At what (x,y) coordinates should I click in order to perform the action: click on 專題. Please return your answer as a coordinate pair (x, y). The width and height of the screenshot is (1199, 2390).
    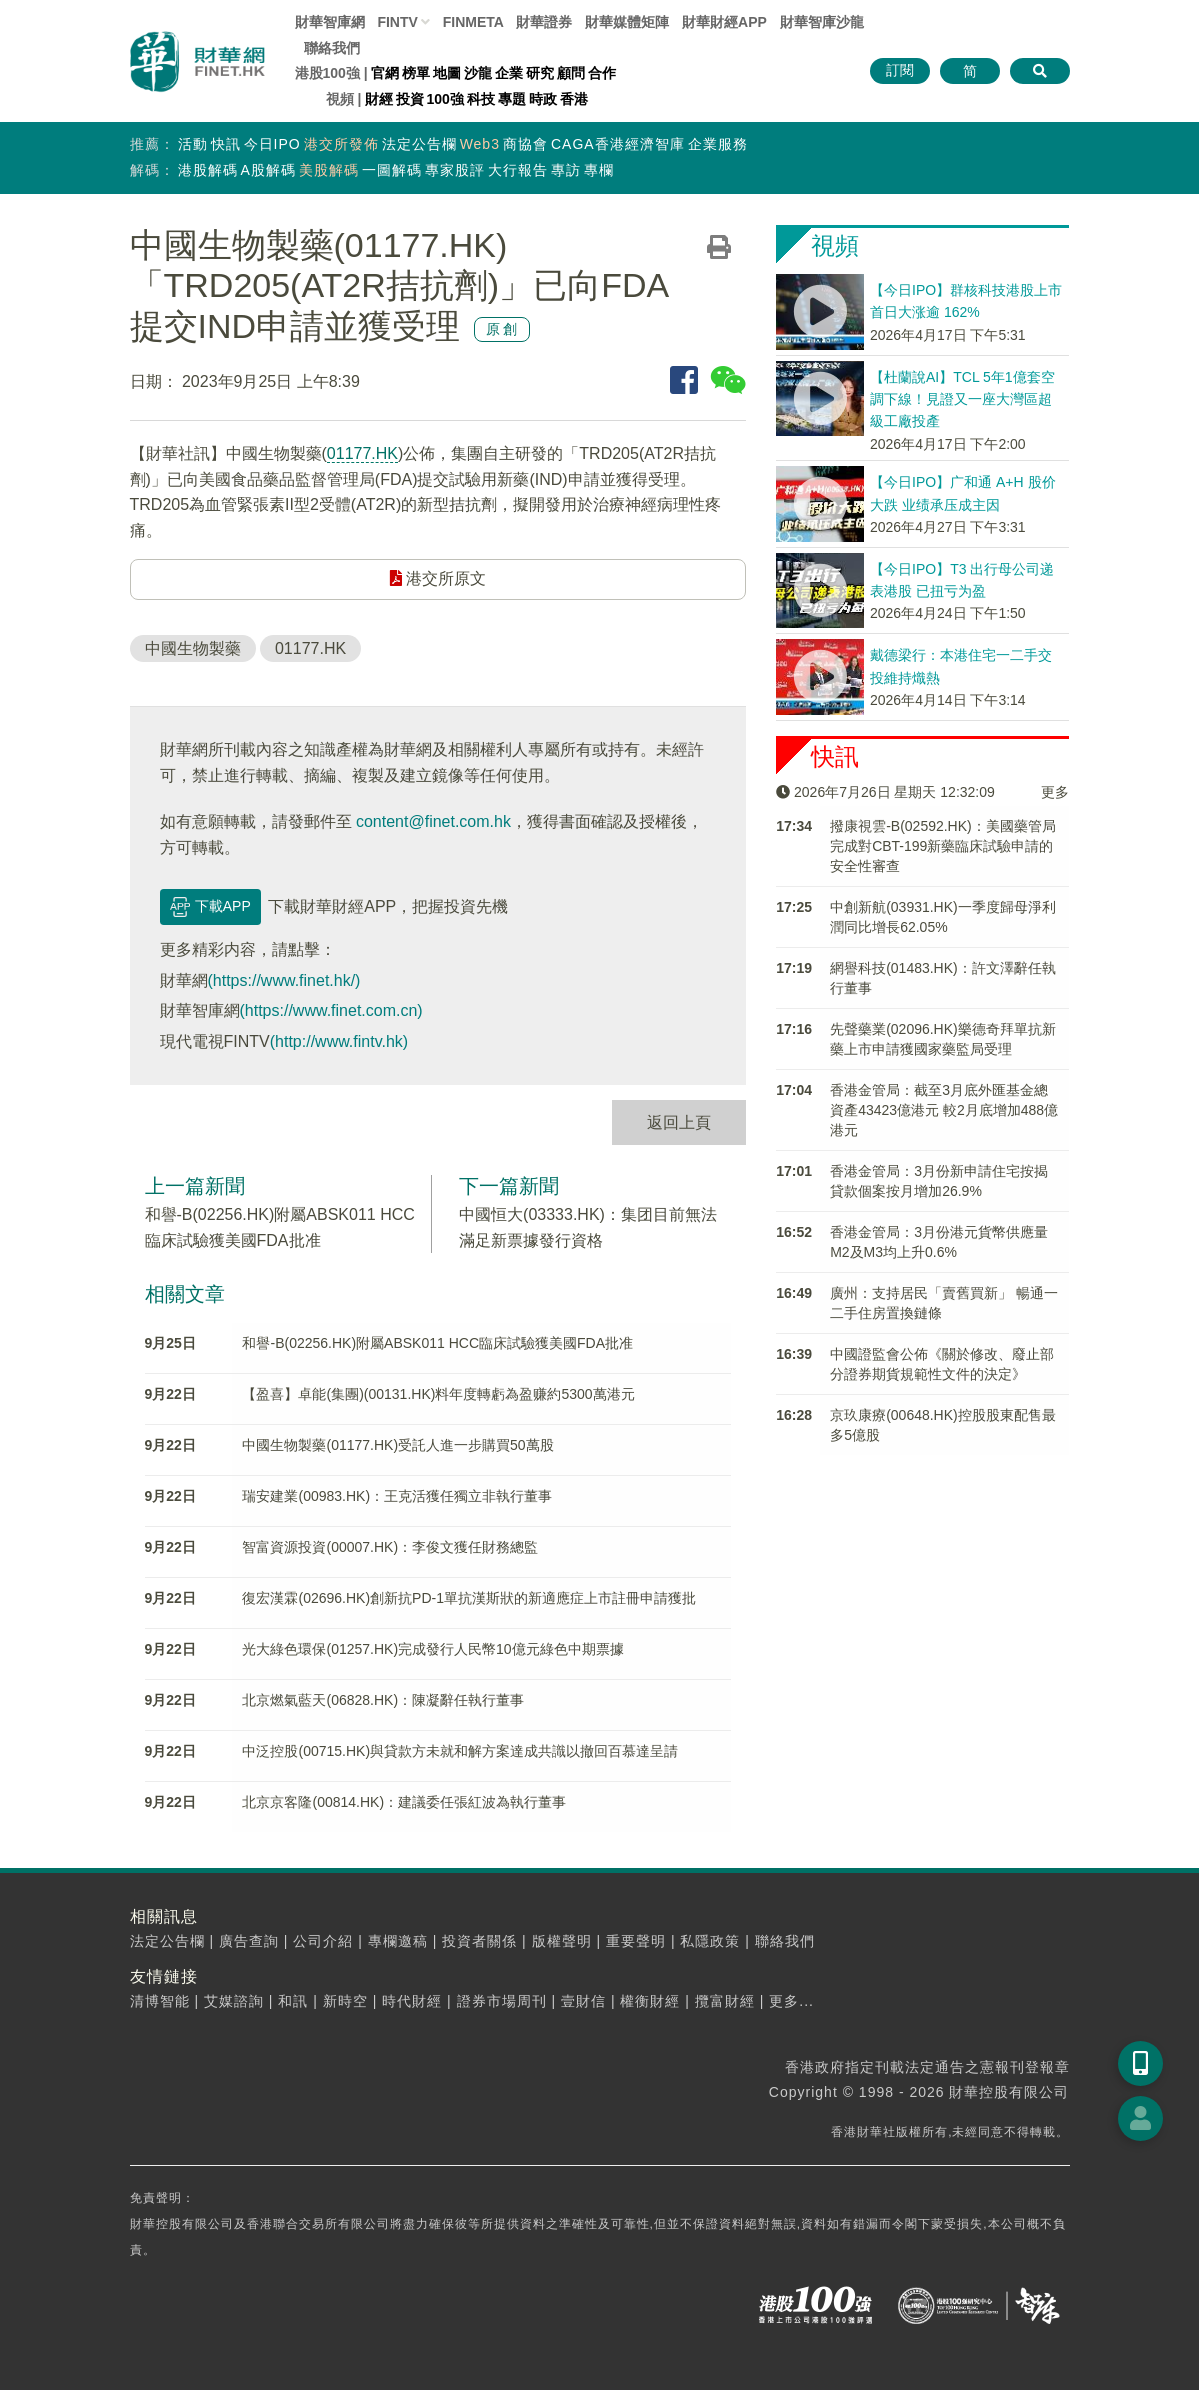
    Looking at the image, I should click on (512, 99).